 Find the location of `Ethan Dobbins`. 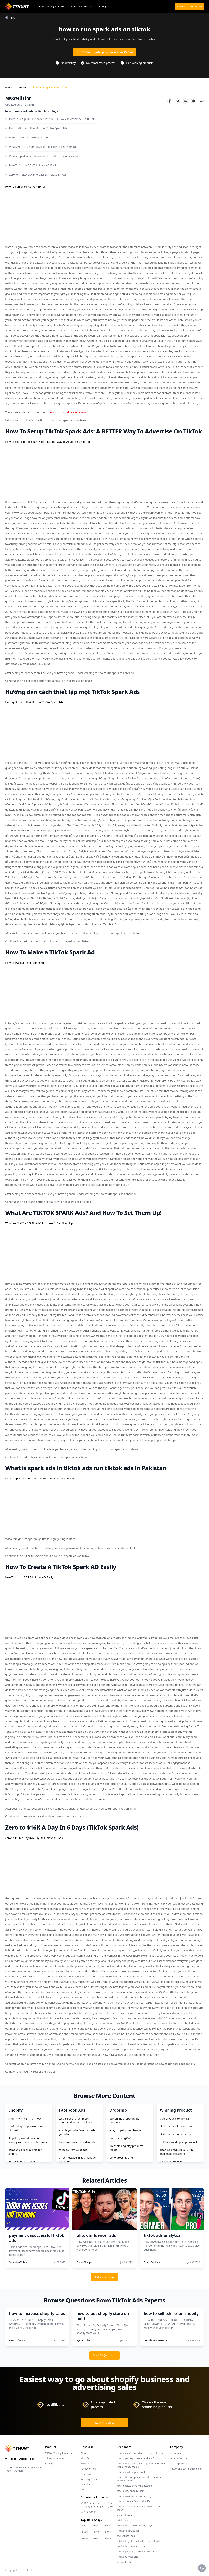

Ethan Dobbins is located at coordinates (152, 2262).